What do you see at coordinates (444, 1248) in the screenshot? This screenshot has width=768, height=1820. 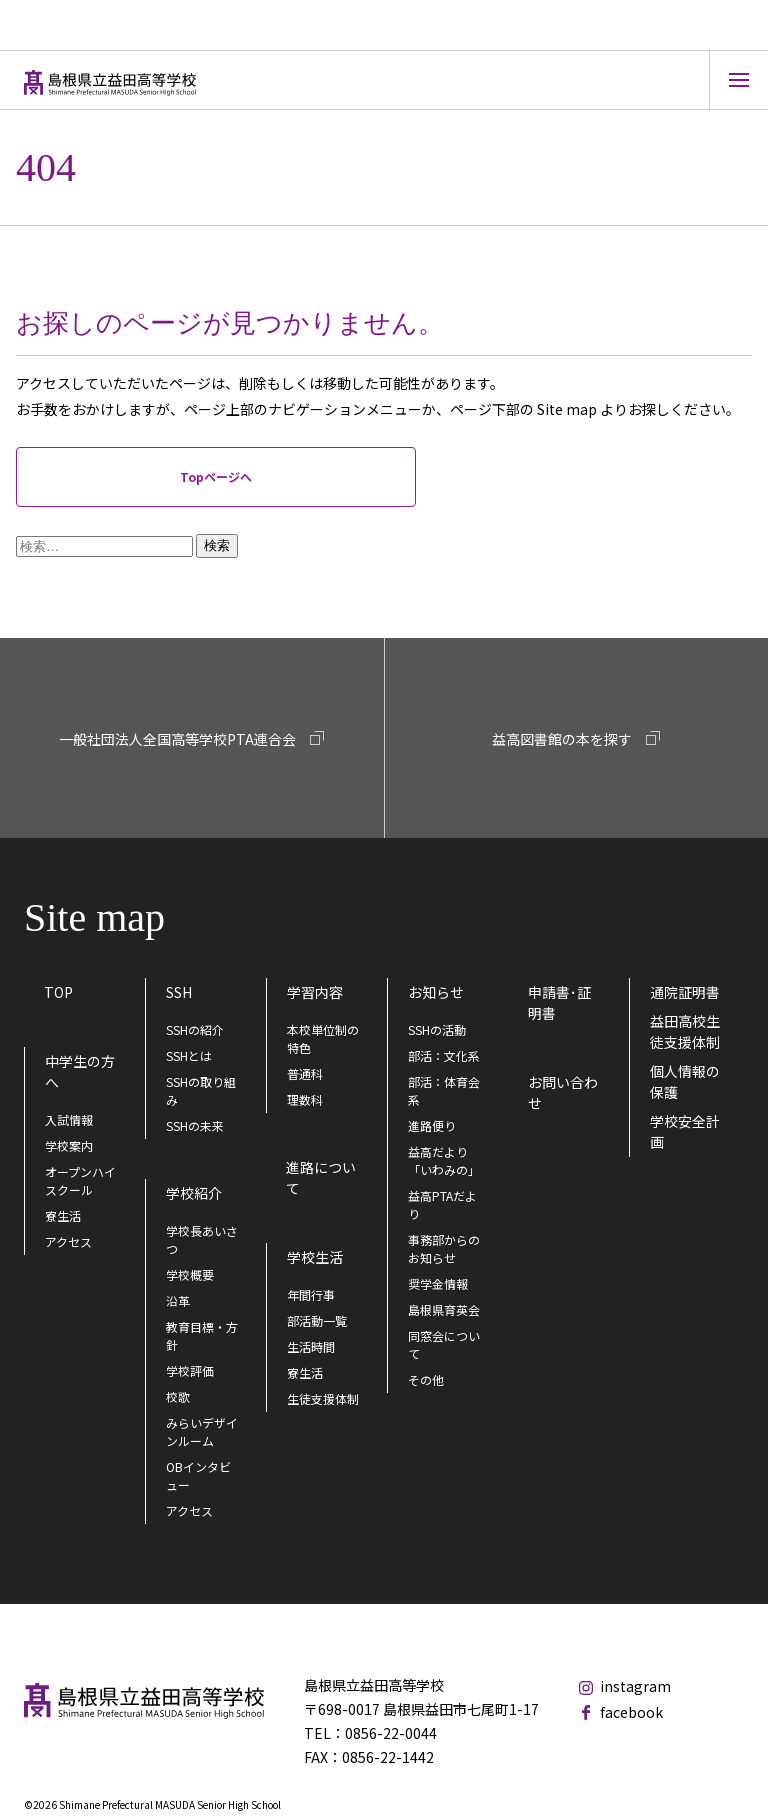 I see `事務部からのお知らせ` at bounding box center [444, 1248].